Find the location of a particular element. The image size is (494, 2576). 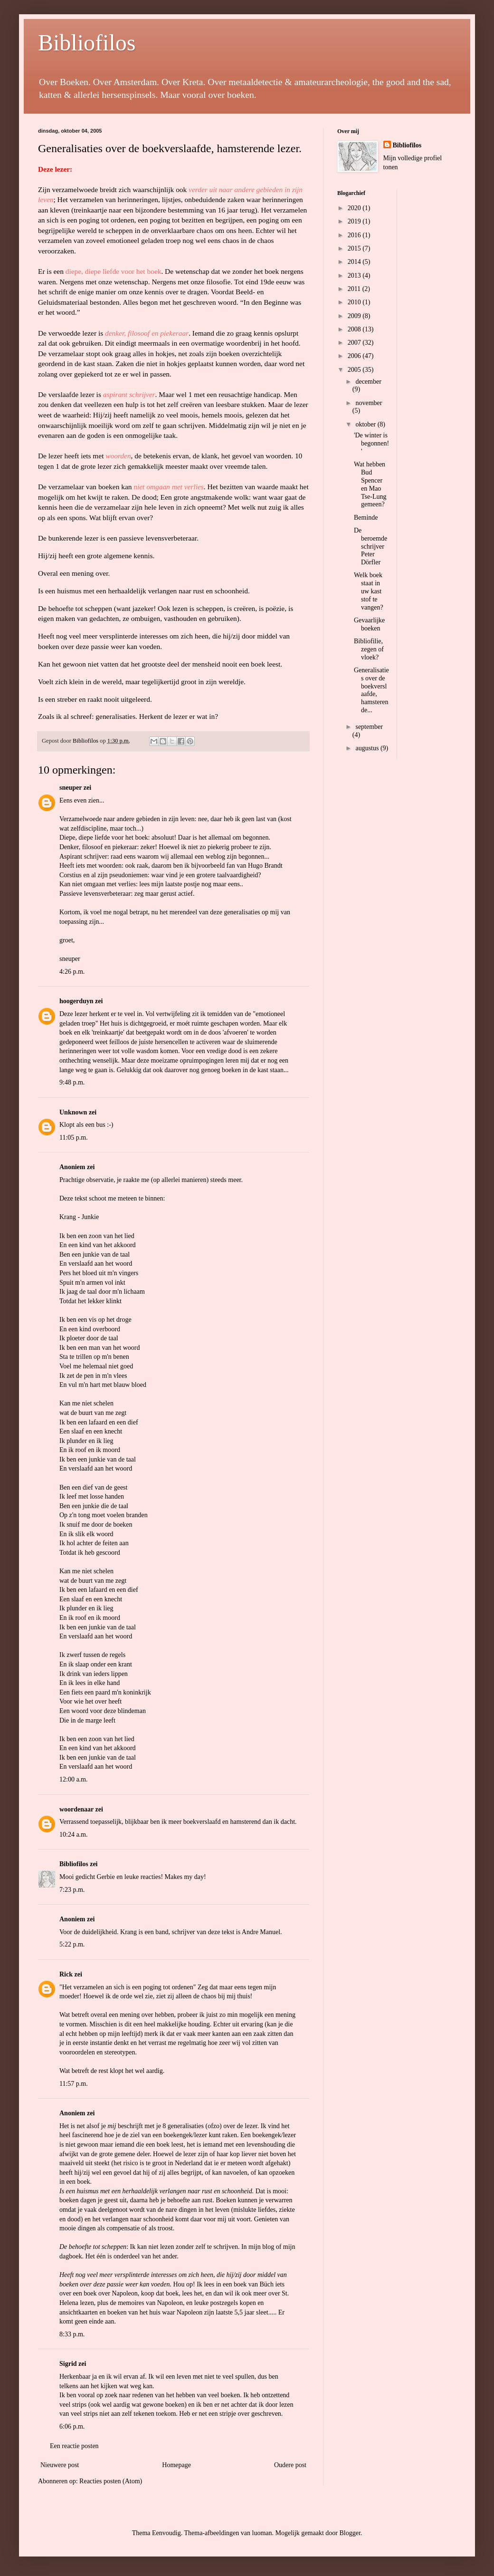

Een reactie posten is located at coordinates (74, 2446).